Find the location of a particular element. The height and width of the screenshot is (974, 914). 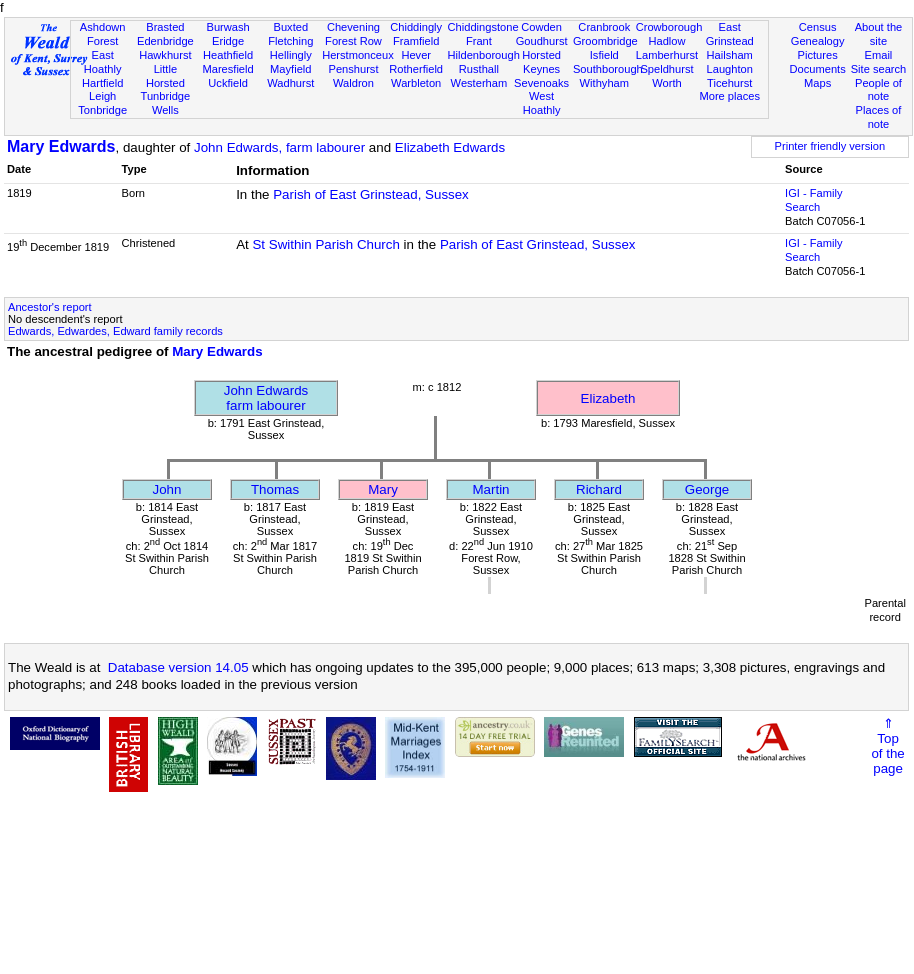

Maresfield is located at coordinates (227, 69).